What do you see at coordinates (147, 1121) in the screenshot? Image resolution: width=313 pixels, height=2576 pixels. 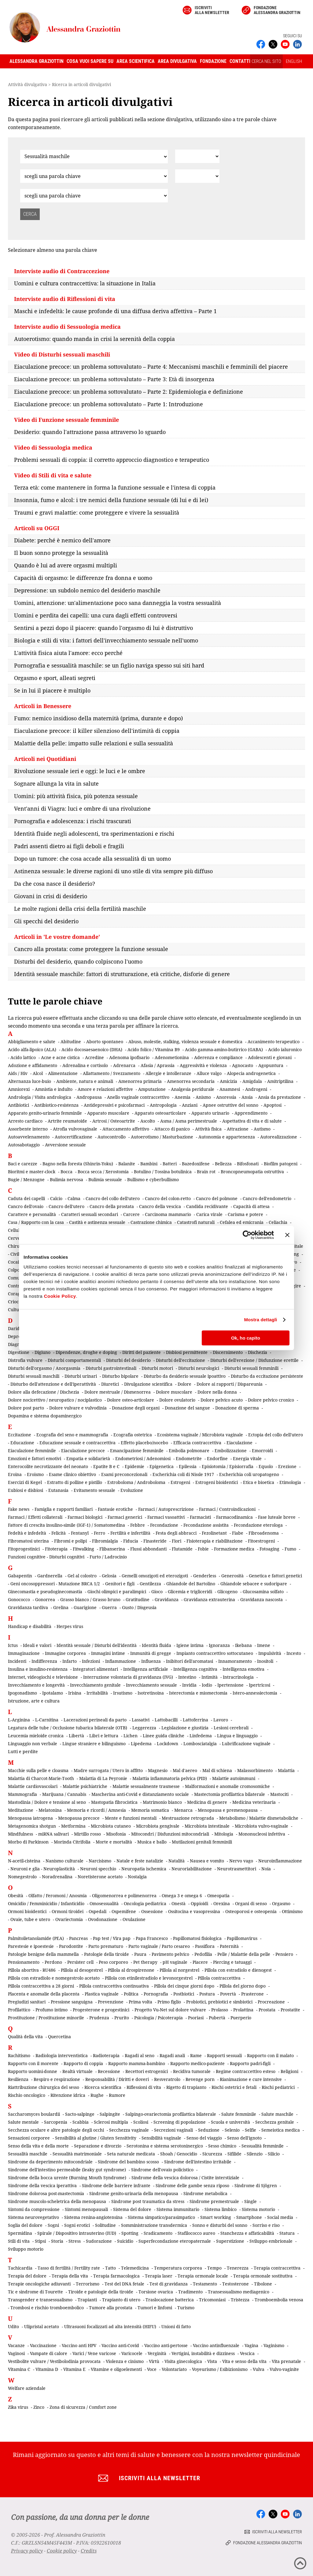 I see `Ascolto` at bounding box center [147, 1121].